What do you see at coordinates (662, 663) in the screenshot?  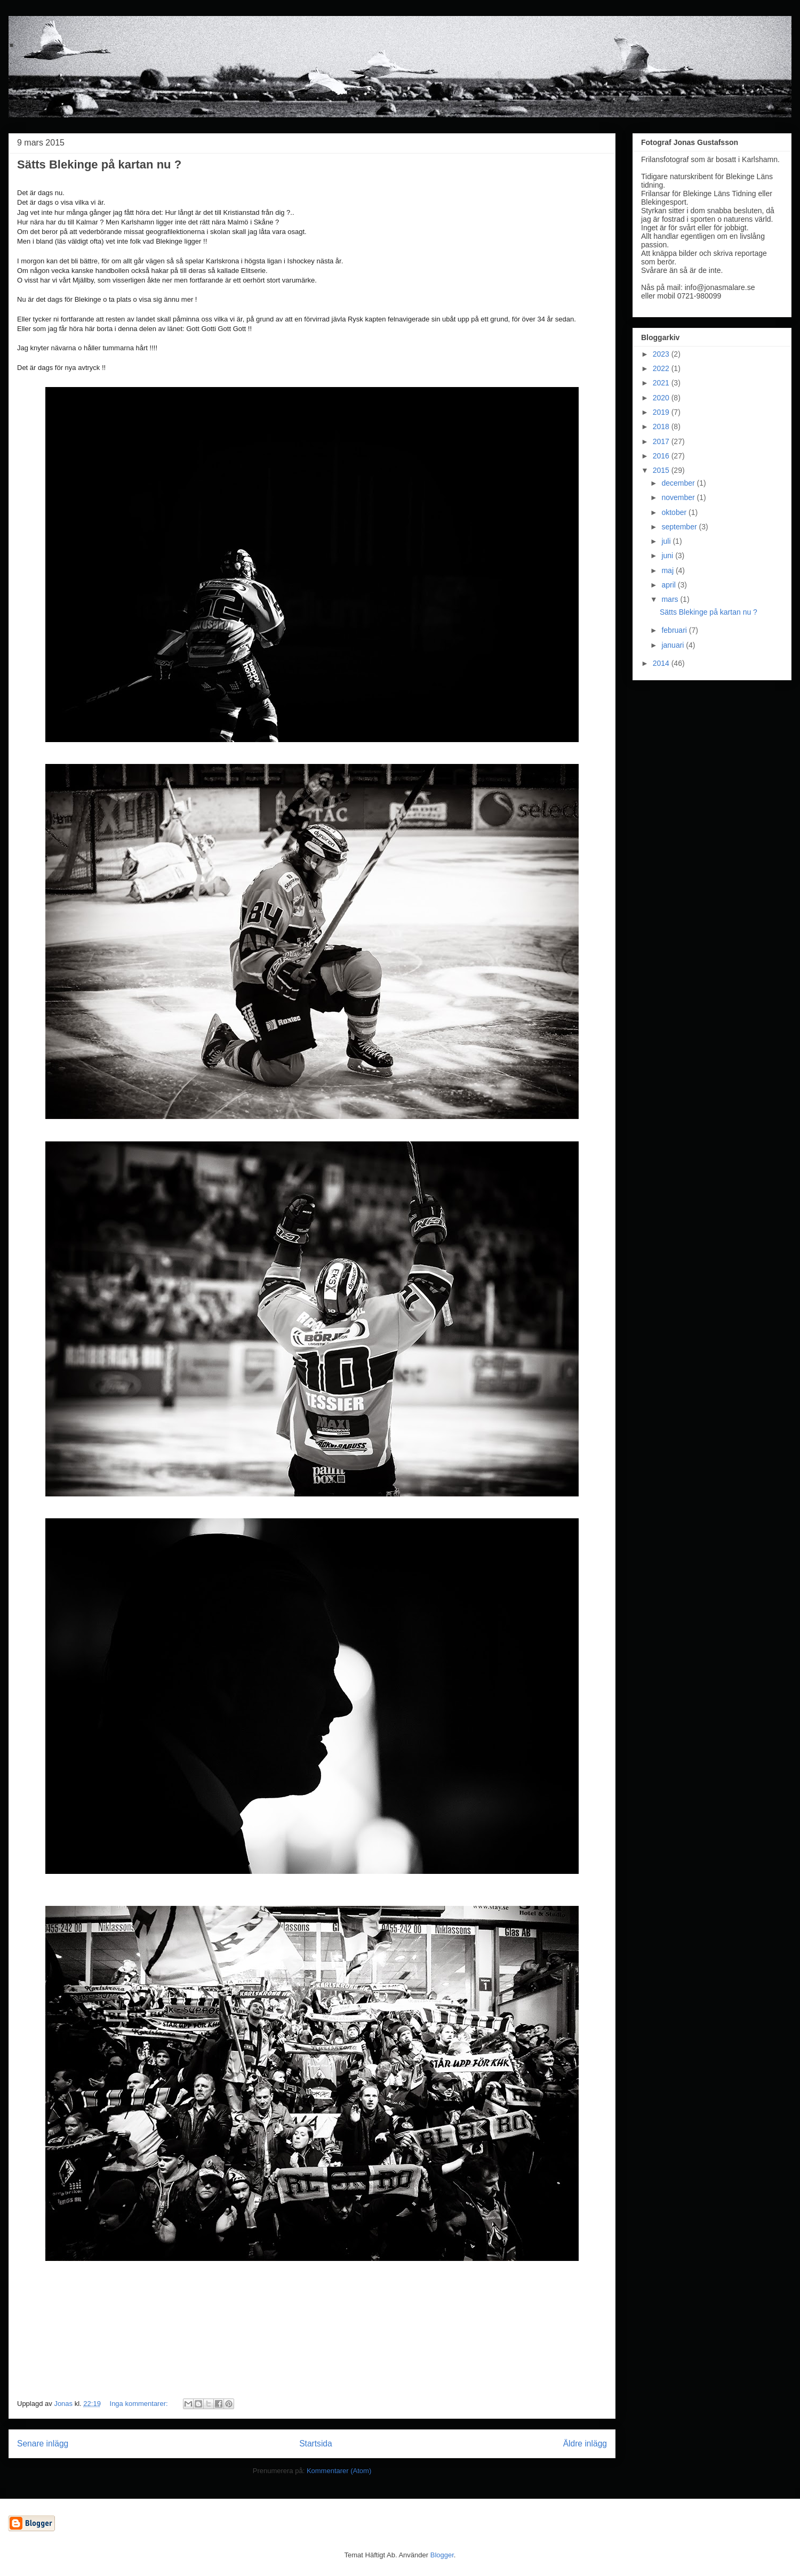 I see `2014` at bounding box center [662, 663].